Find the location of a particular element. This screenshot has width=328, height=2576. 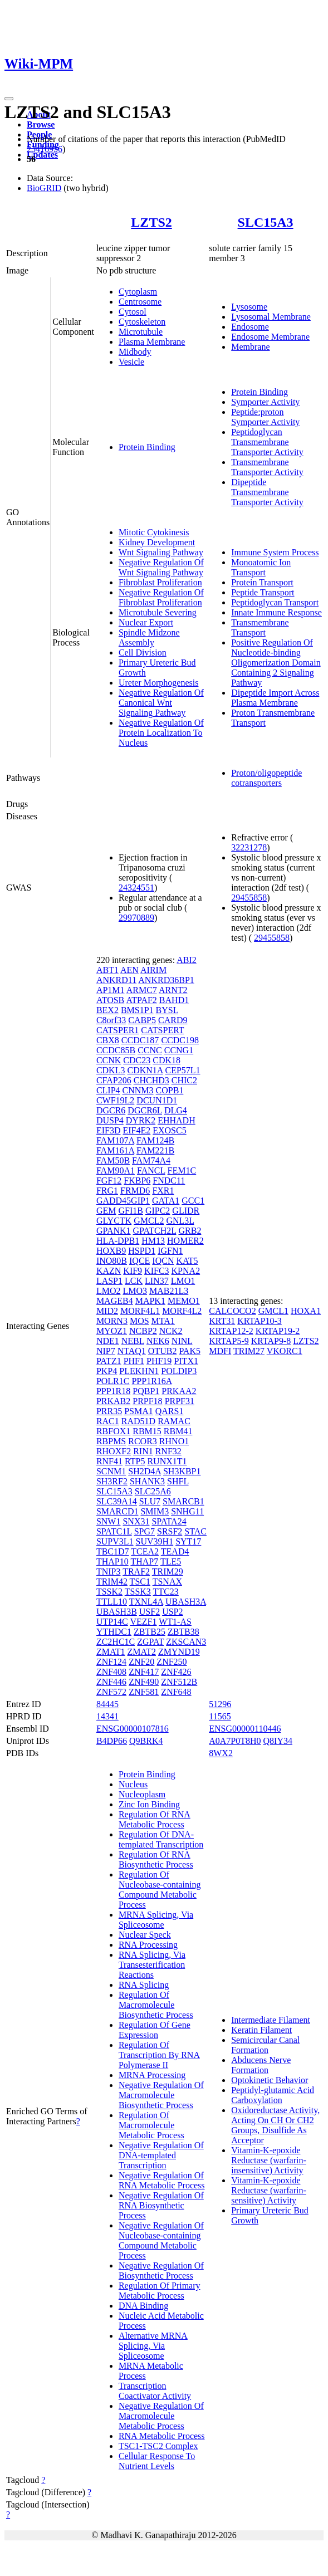

UTP14C is located at coordinates (112, 1621).